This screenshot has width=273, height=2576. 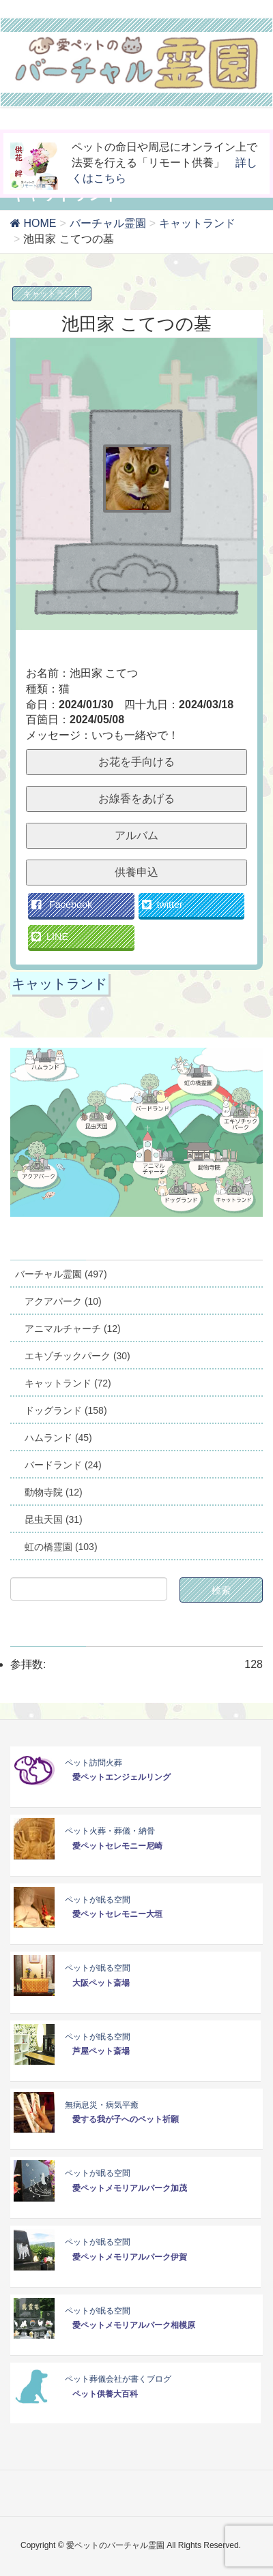 What do you see at coordinates (66, 1410) in the screenshot?
I see `ドッグランド (158)` at bounding box center [66, 1410].